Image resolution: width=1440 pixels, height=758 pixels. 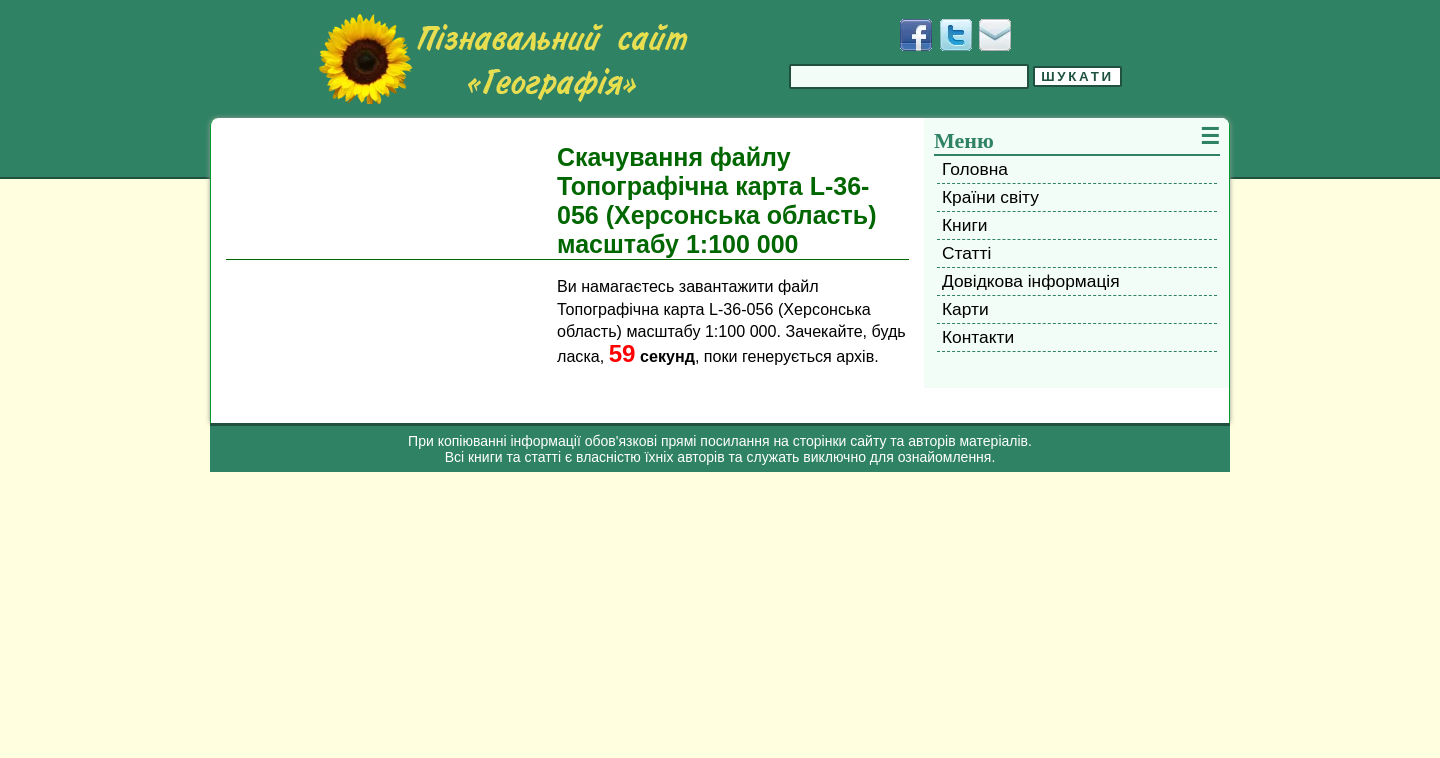 I want to click on [Написати листа], so click(x=995, y=35).